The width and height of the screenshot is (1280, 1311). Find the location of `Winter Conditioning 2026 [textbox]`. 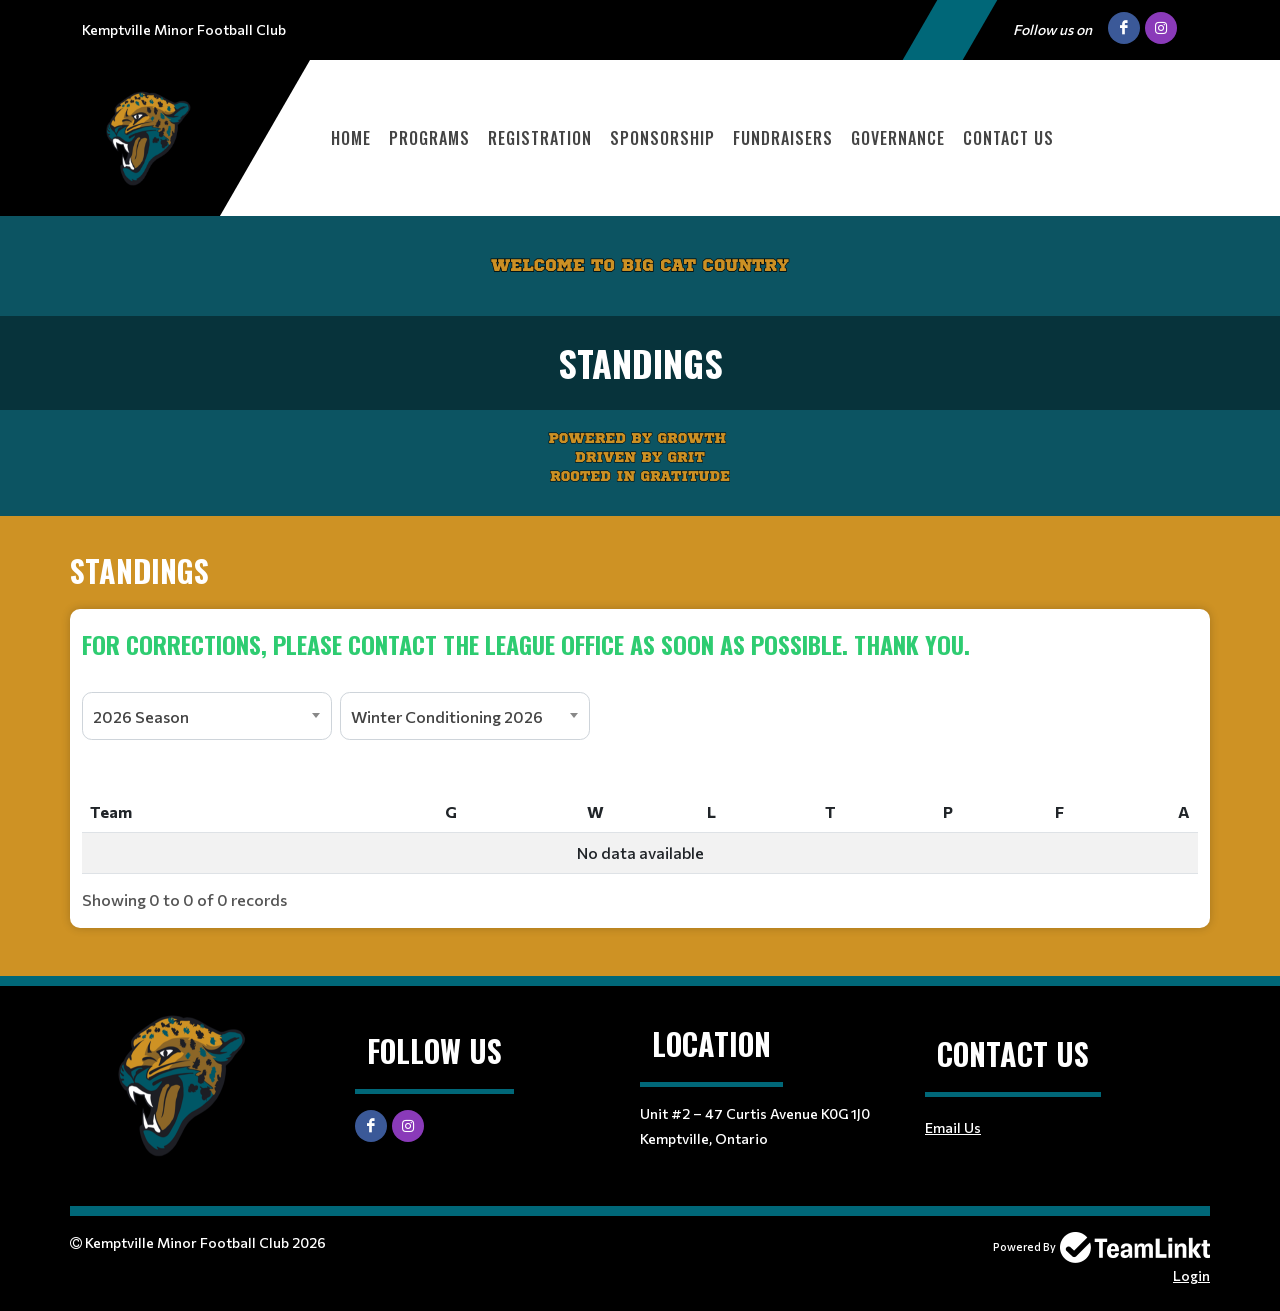

Winter Conditioning 2026 [textbox] is located at coordinates (447, 716).